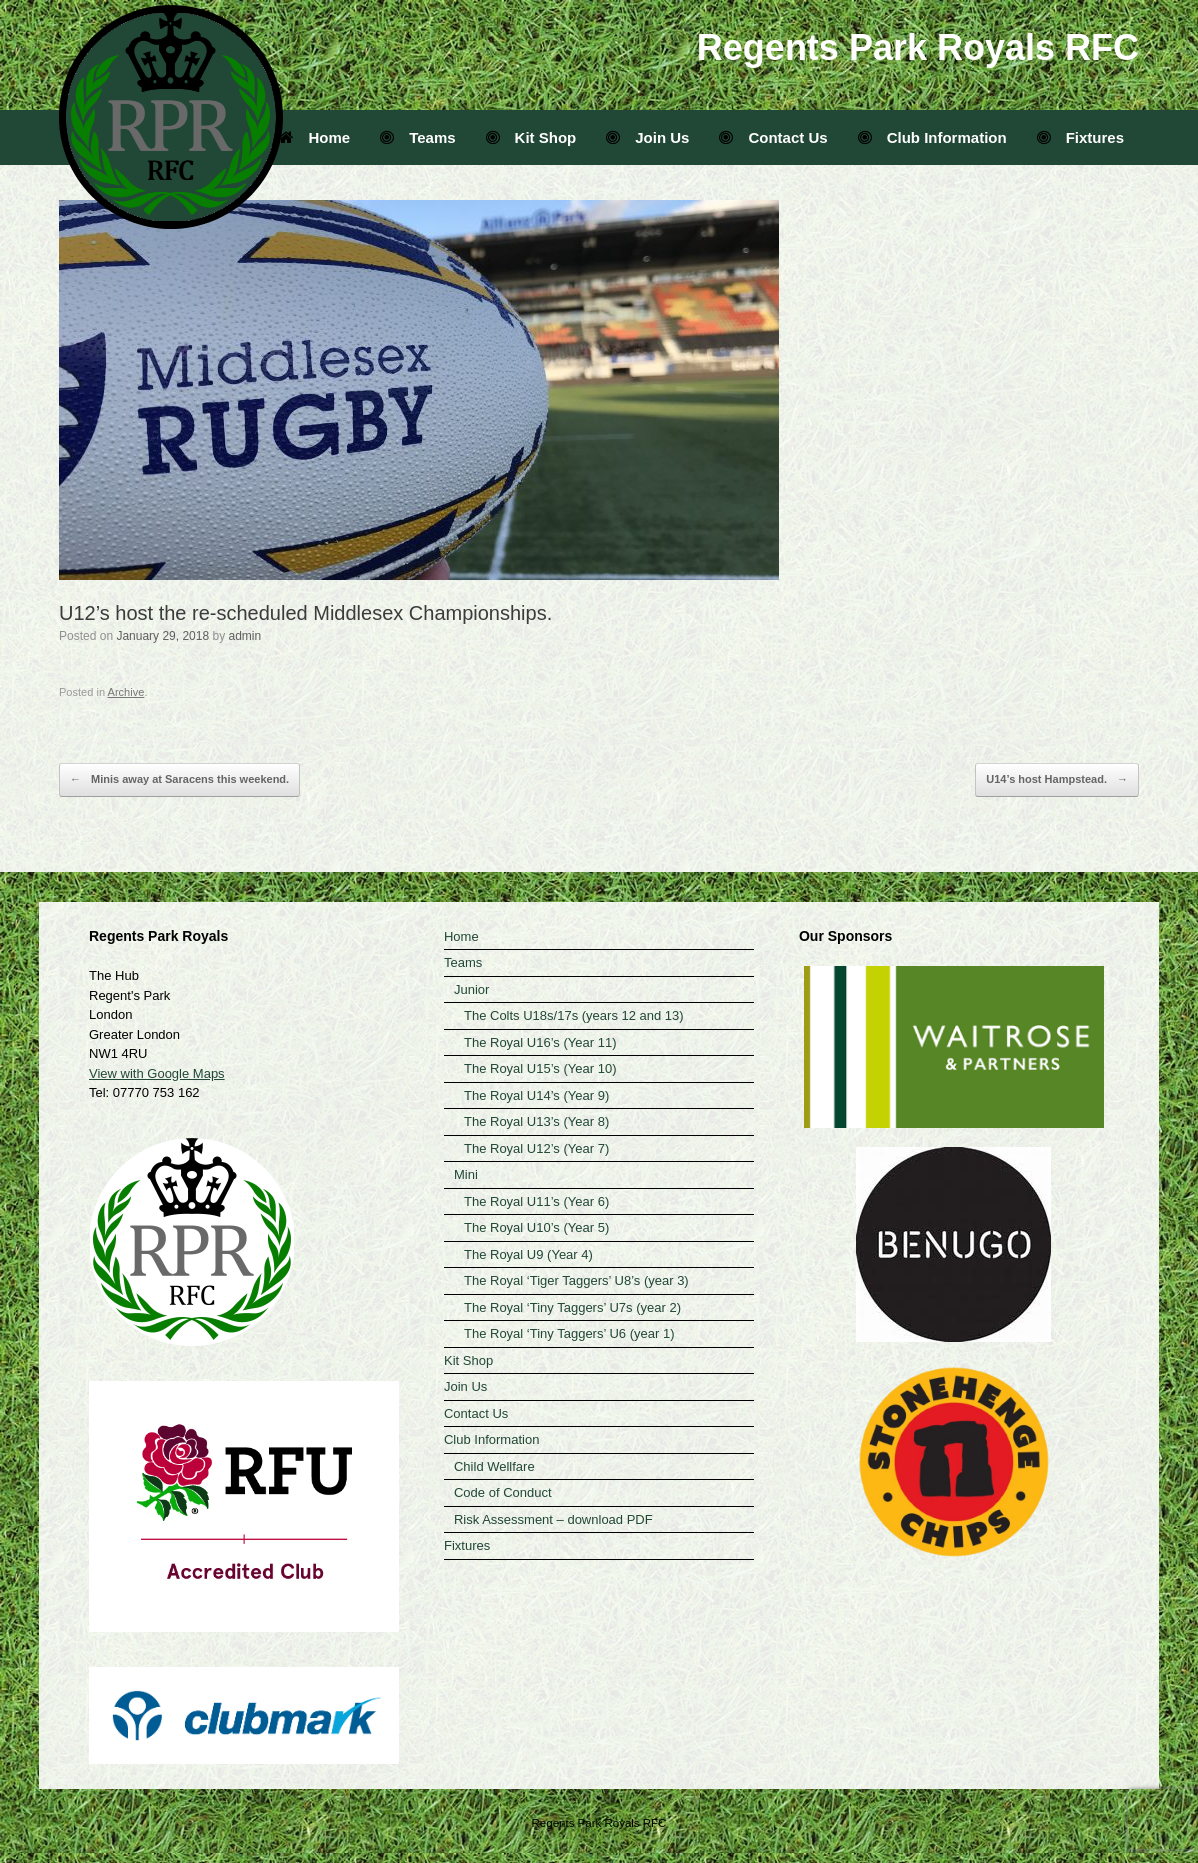 This screenshot has width=1198, height=1863. What do you see at coordinates (531, 137) in the screenshot?
I see `Kit Shop` at bounding box center [531, 137].